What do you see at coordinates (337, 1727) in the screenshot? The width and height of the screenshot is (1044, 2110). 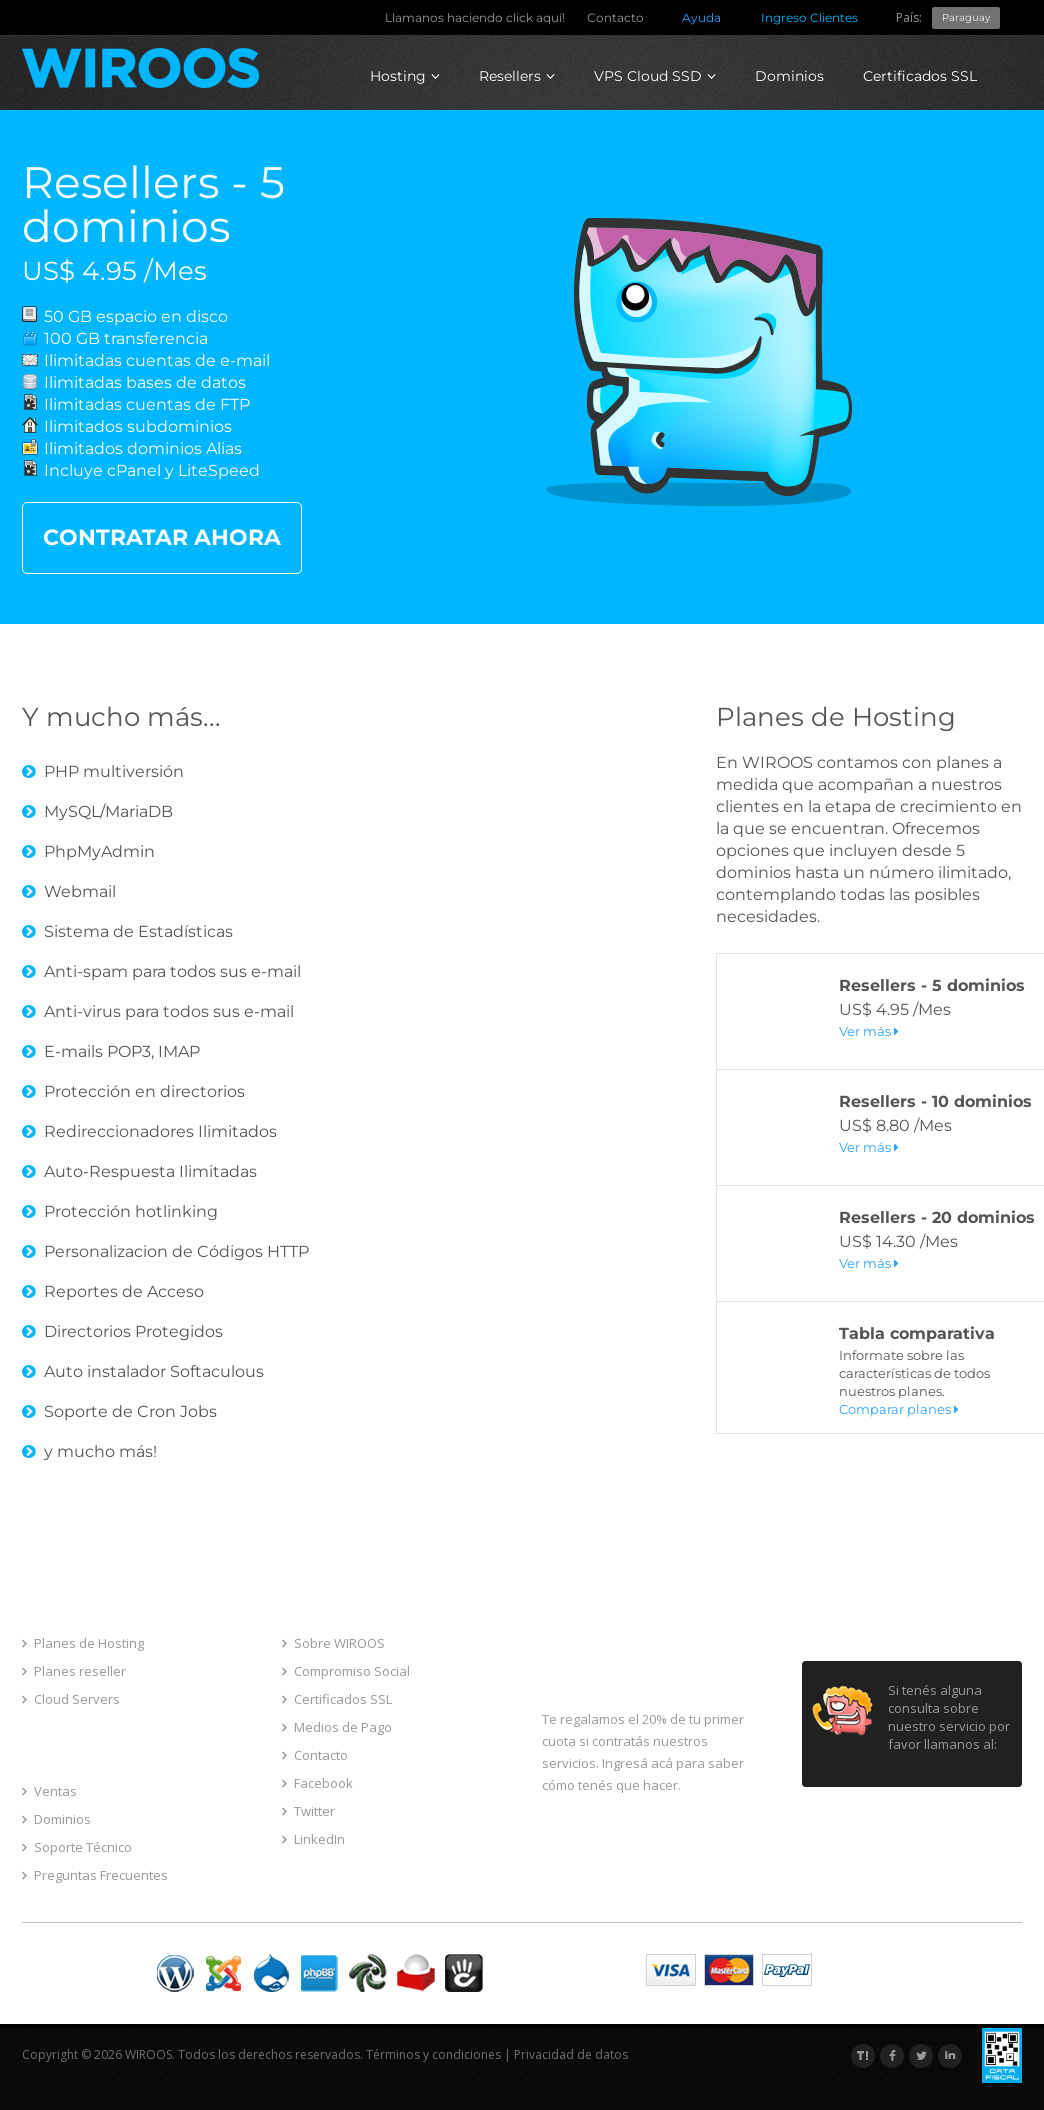 I see `Medios de Pago` at bounding box center [337, 1727].